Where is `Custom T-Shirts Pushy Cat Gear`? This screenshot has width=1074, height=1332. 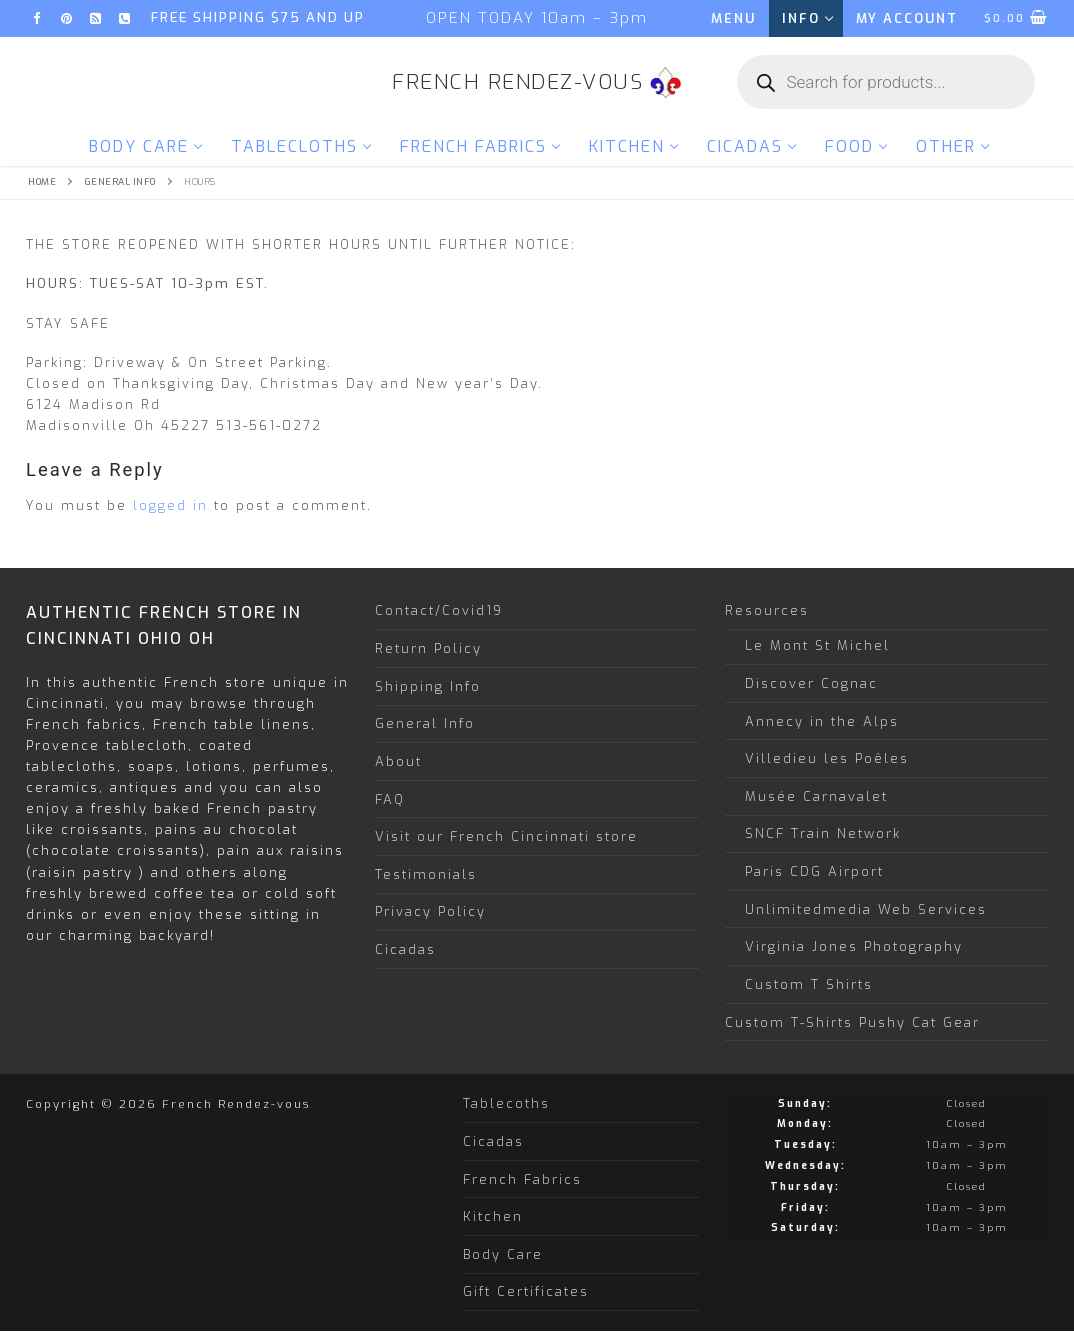
Custom T-Shirts Pushy Cat Gear is located at coordinates (852, 1022).